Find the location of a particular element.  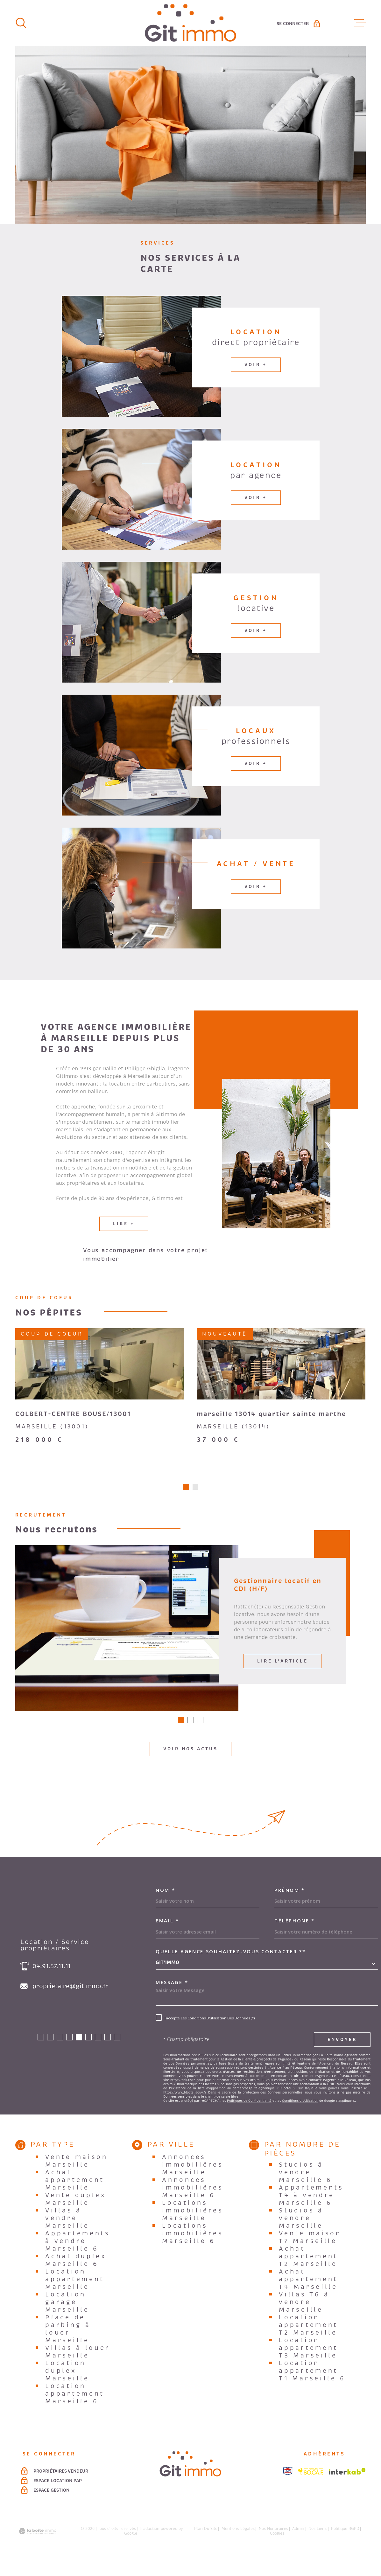

[Page d'accueil] is located at coordinates (190, 23).